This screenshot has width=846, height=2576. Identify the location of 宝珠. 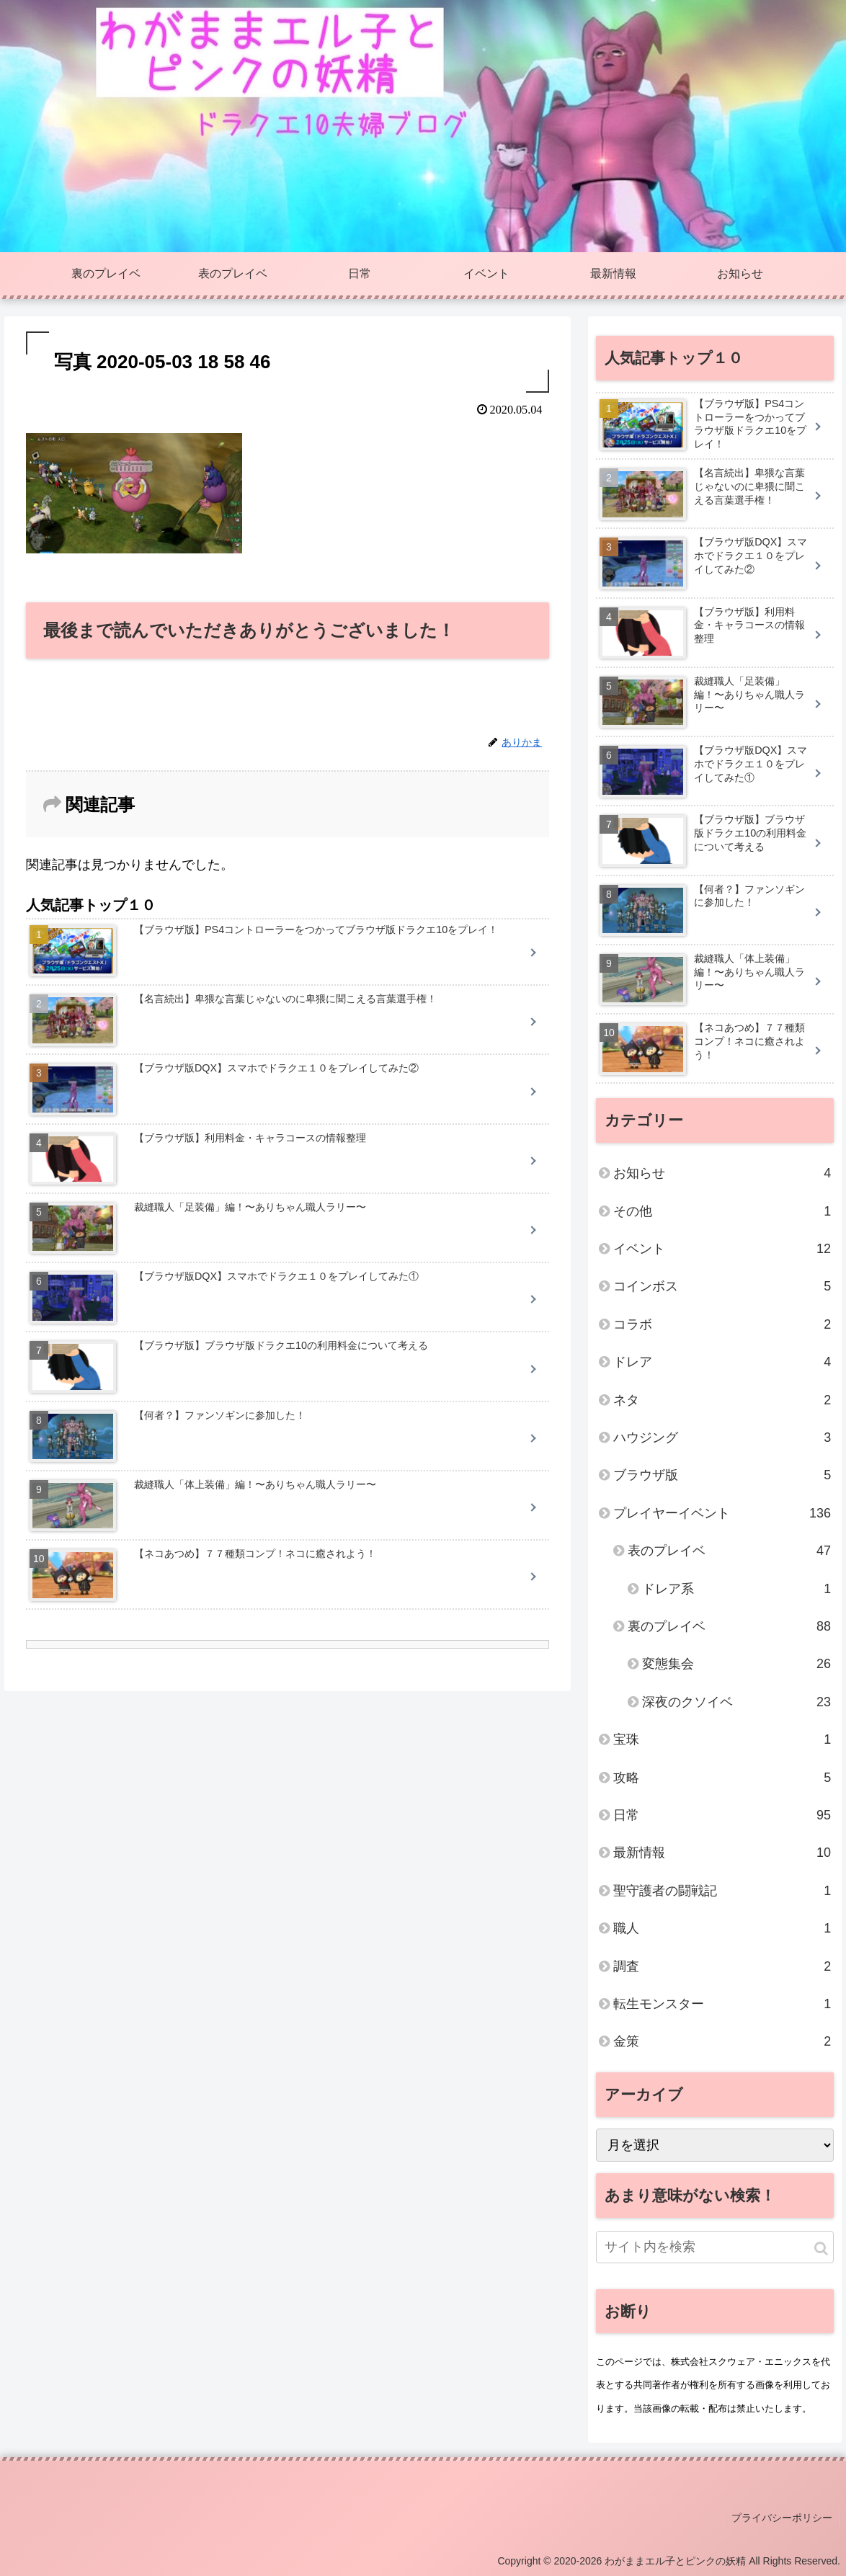
(722, 1739).